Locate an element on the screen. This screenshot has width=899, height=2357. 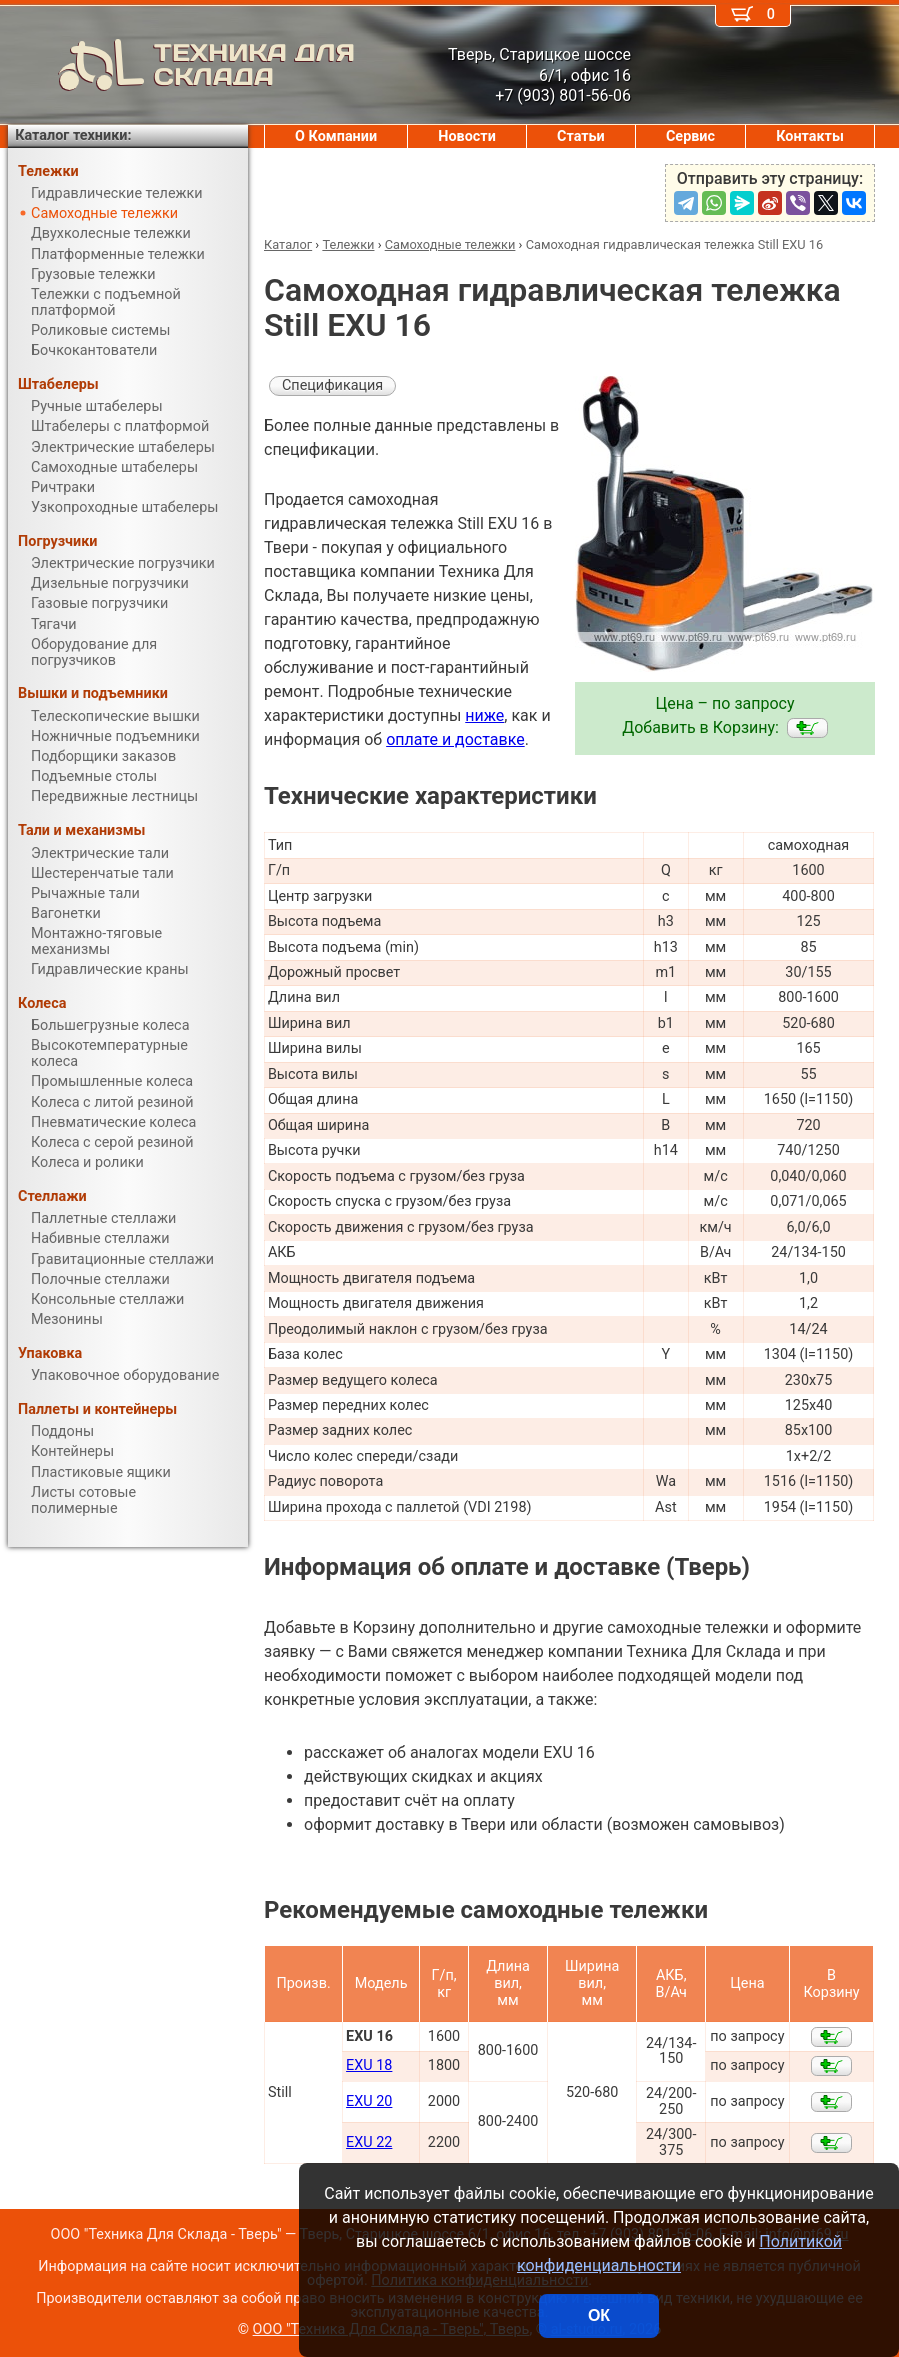
ниже is located at coordinates (484, 715).